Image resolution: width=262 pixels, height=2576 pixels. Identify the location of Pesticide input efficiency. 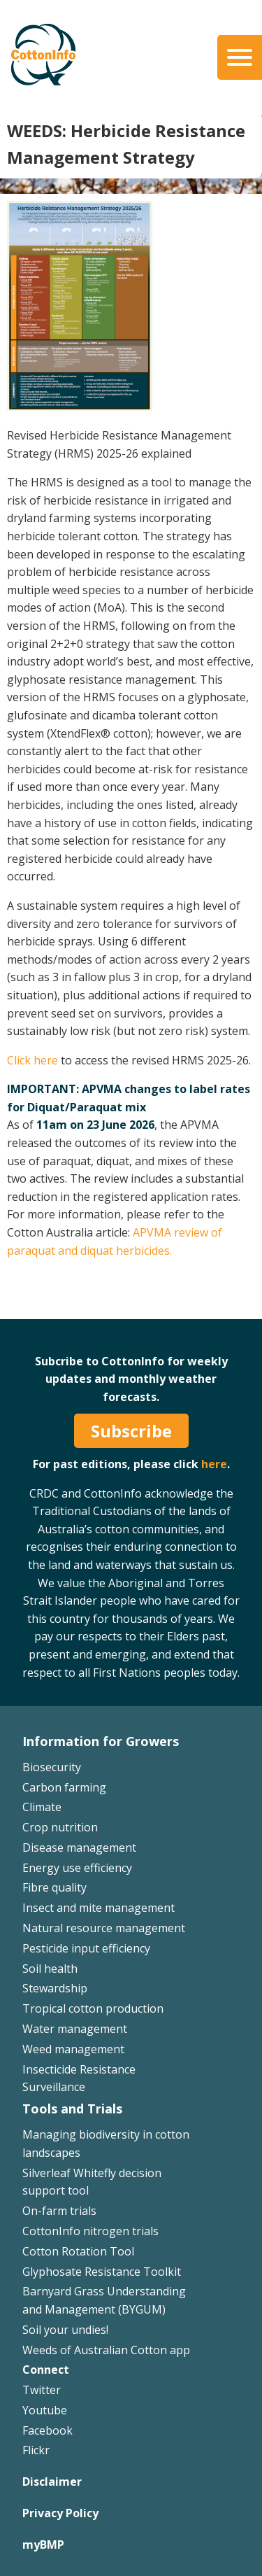
(86, 1948).